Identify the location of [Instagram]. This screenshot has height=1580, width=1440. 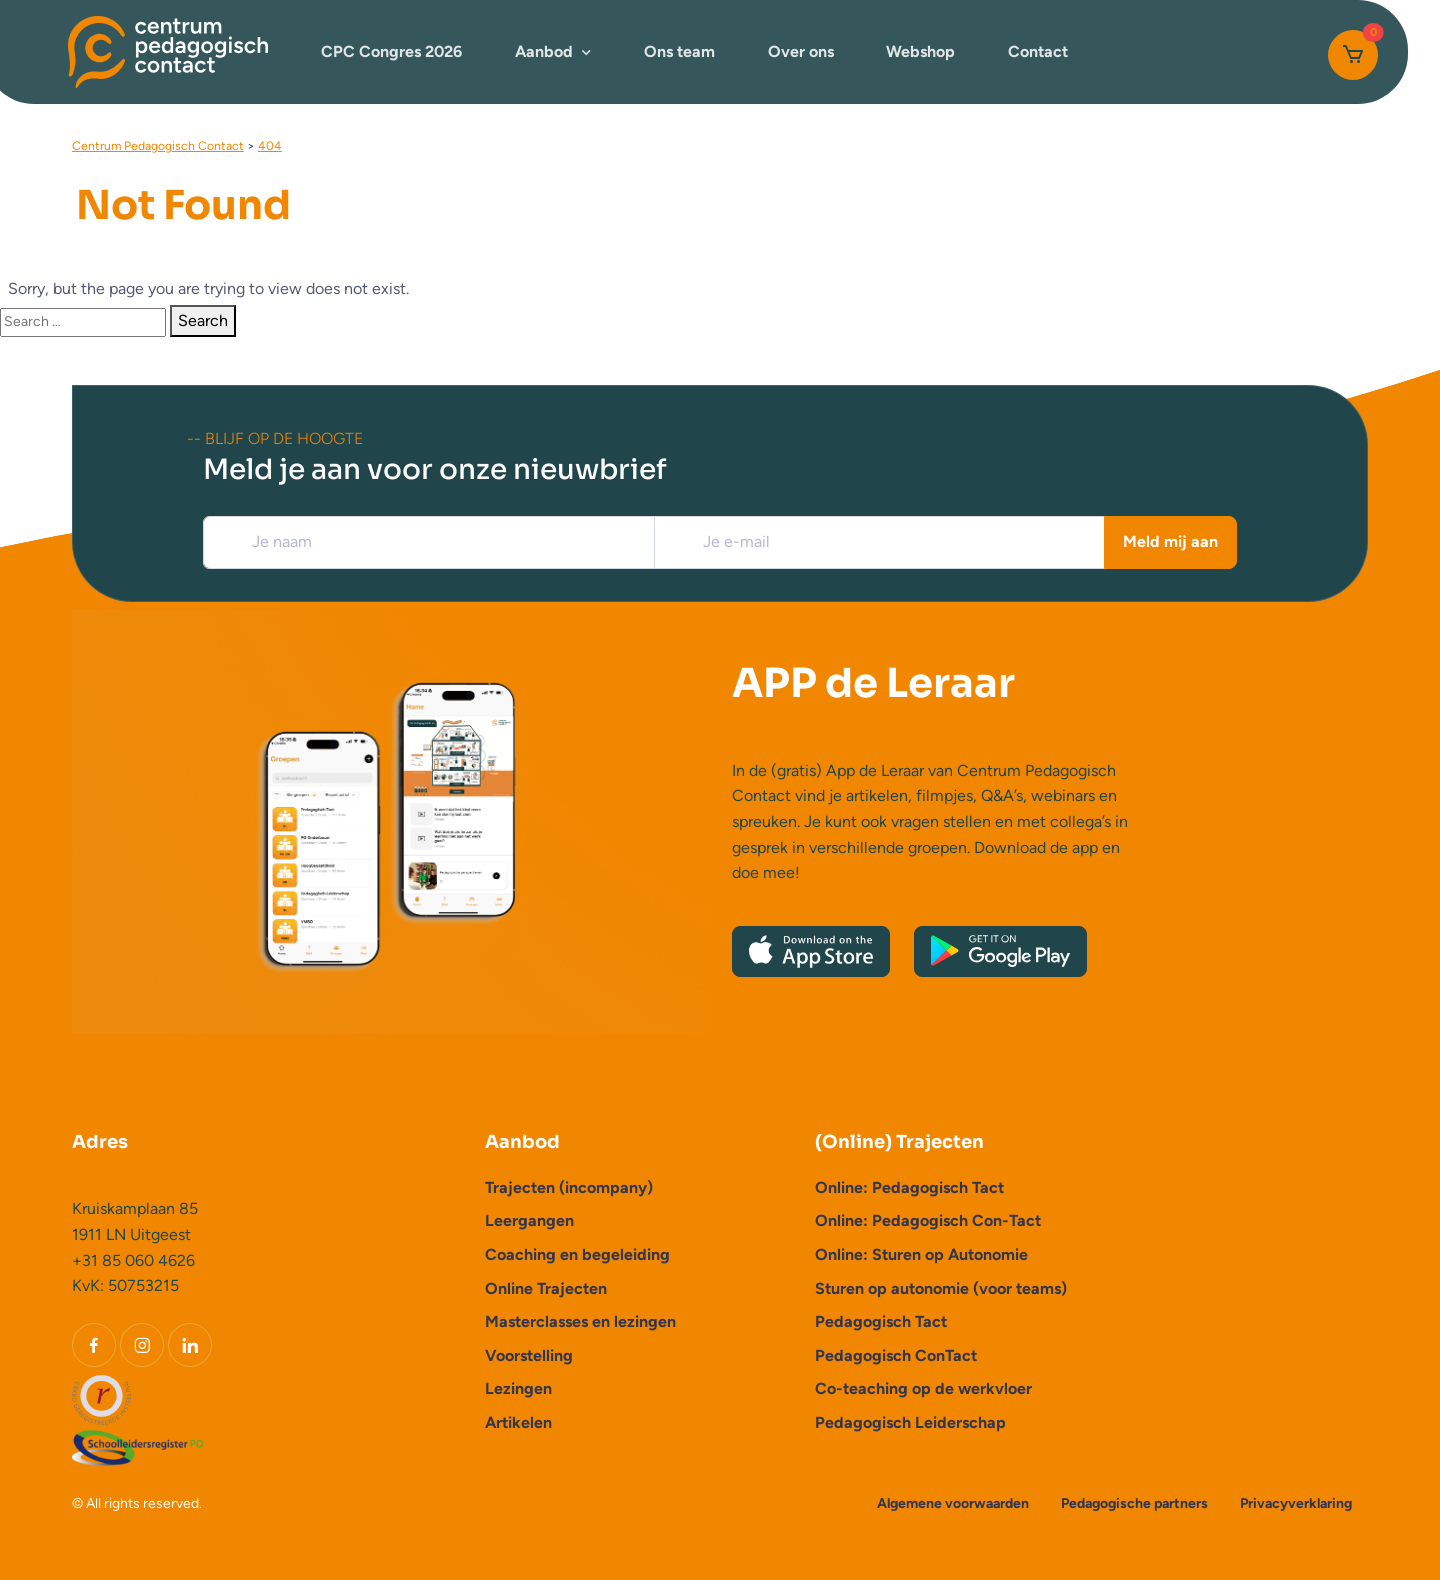
(142, 1345).